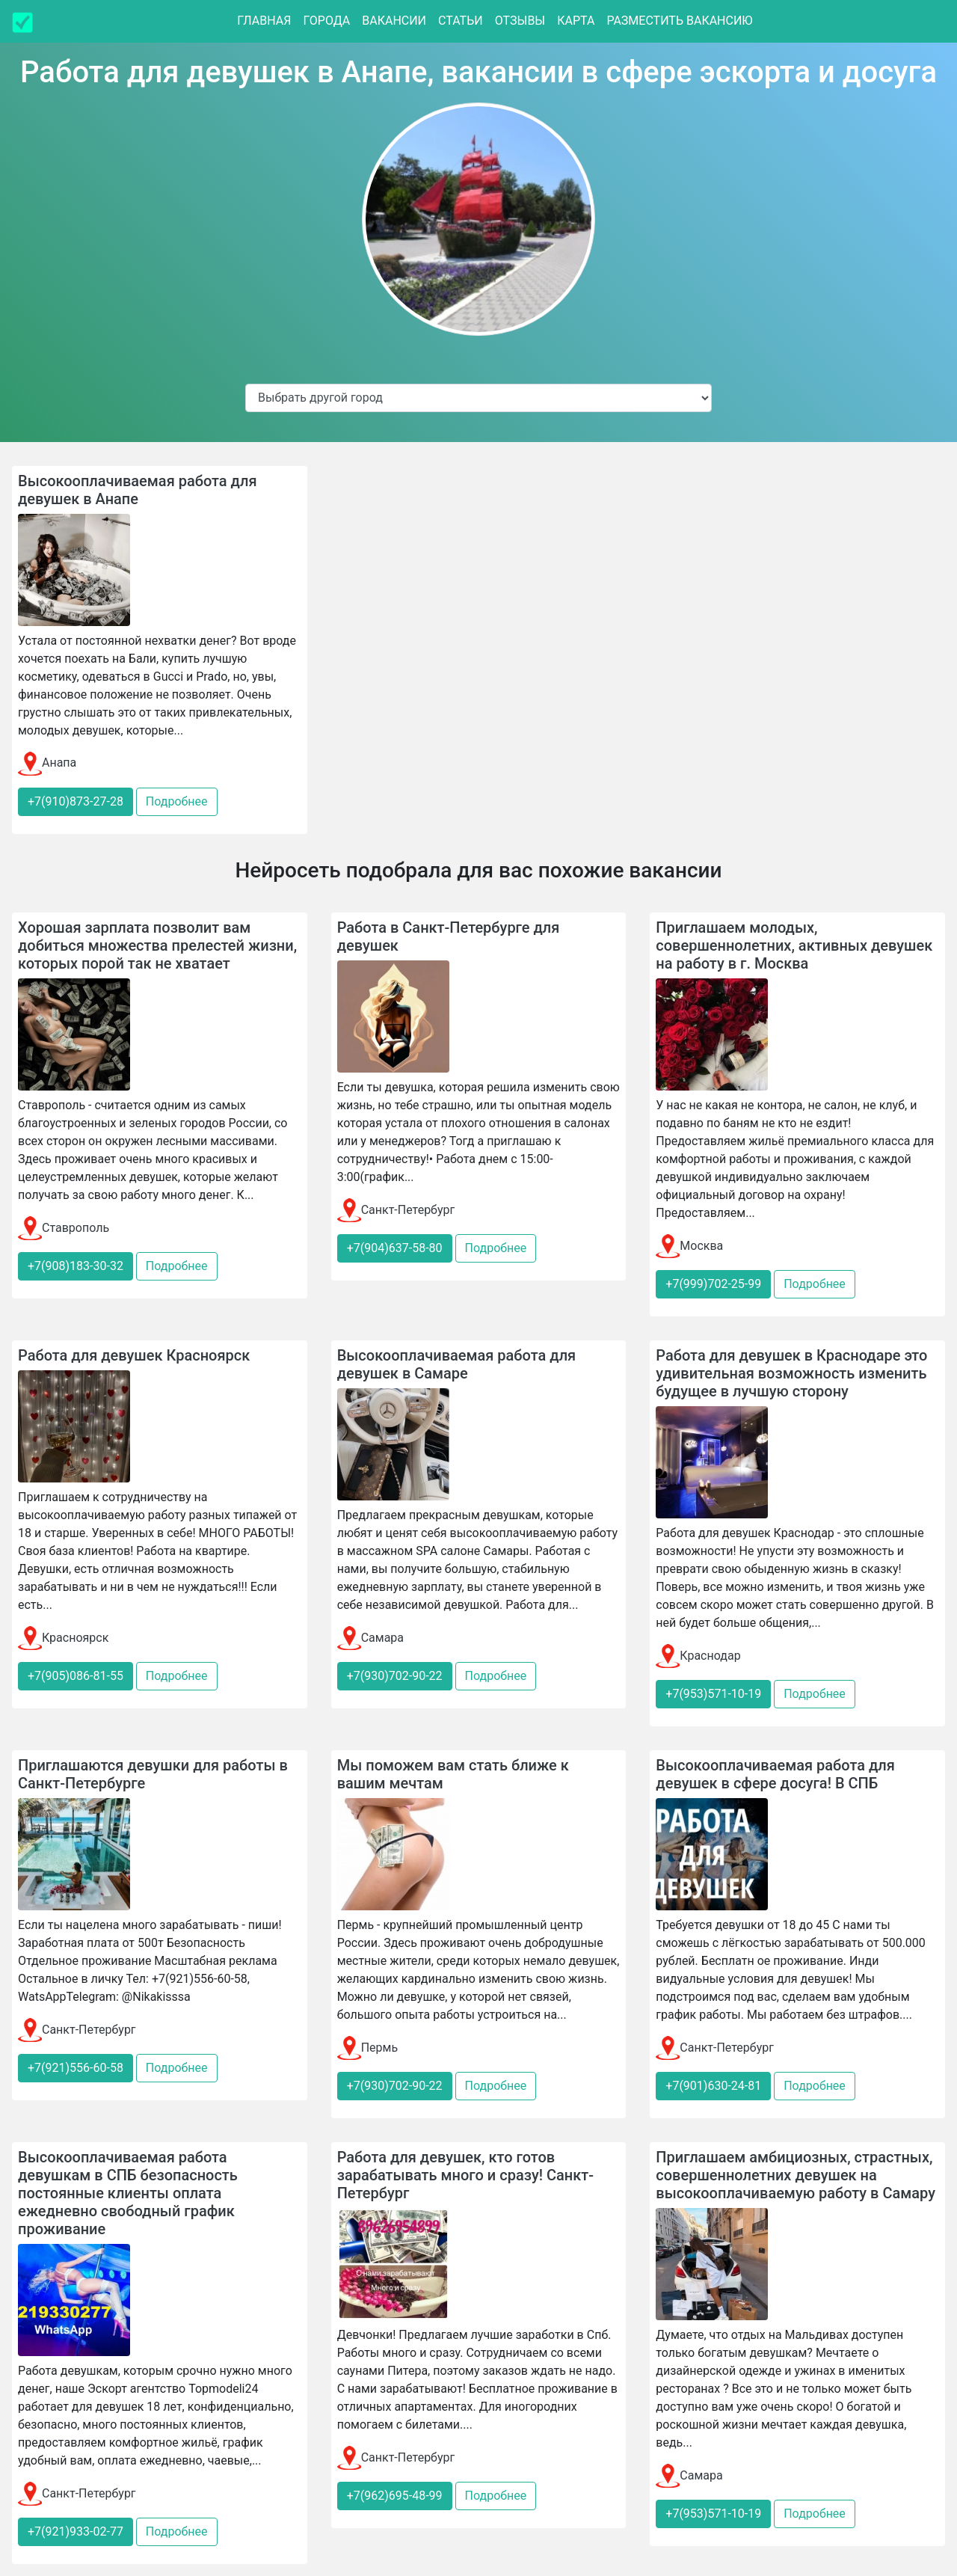 Image resolution: width=957 pixels, height=2576 pixels. Describe the element at coordinates (63, 1228) in the screenshot. I see `Ставрополь` at that location.